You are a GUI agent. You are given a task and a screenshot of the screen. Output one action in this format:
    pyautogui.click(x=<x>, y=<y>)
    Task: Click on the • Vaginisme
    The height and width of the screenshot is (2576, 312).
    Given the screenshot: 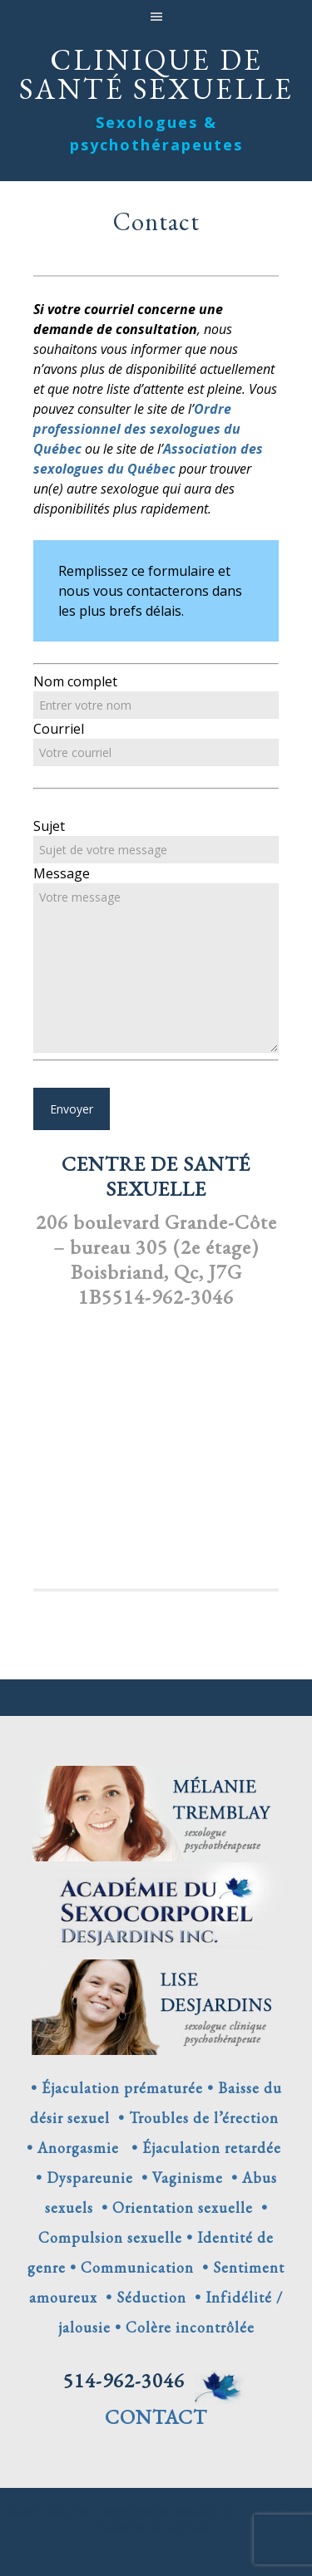 What is the action you would take?
    pyautogui.click(x=178, y=2177)
    